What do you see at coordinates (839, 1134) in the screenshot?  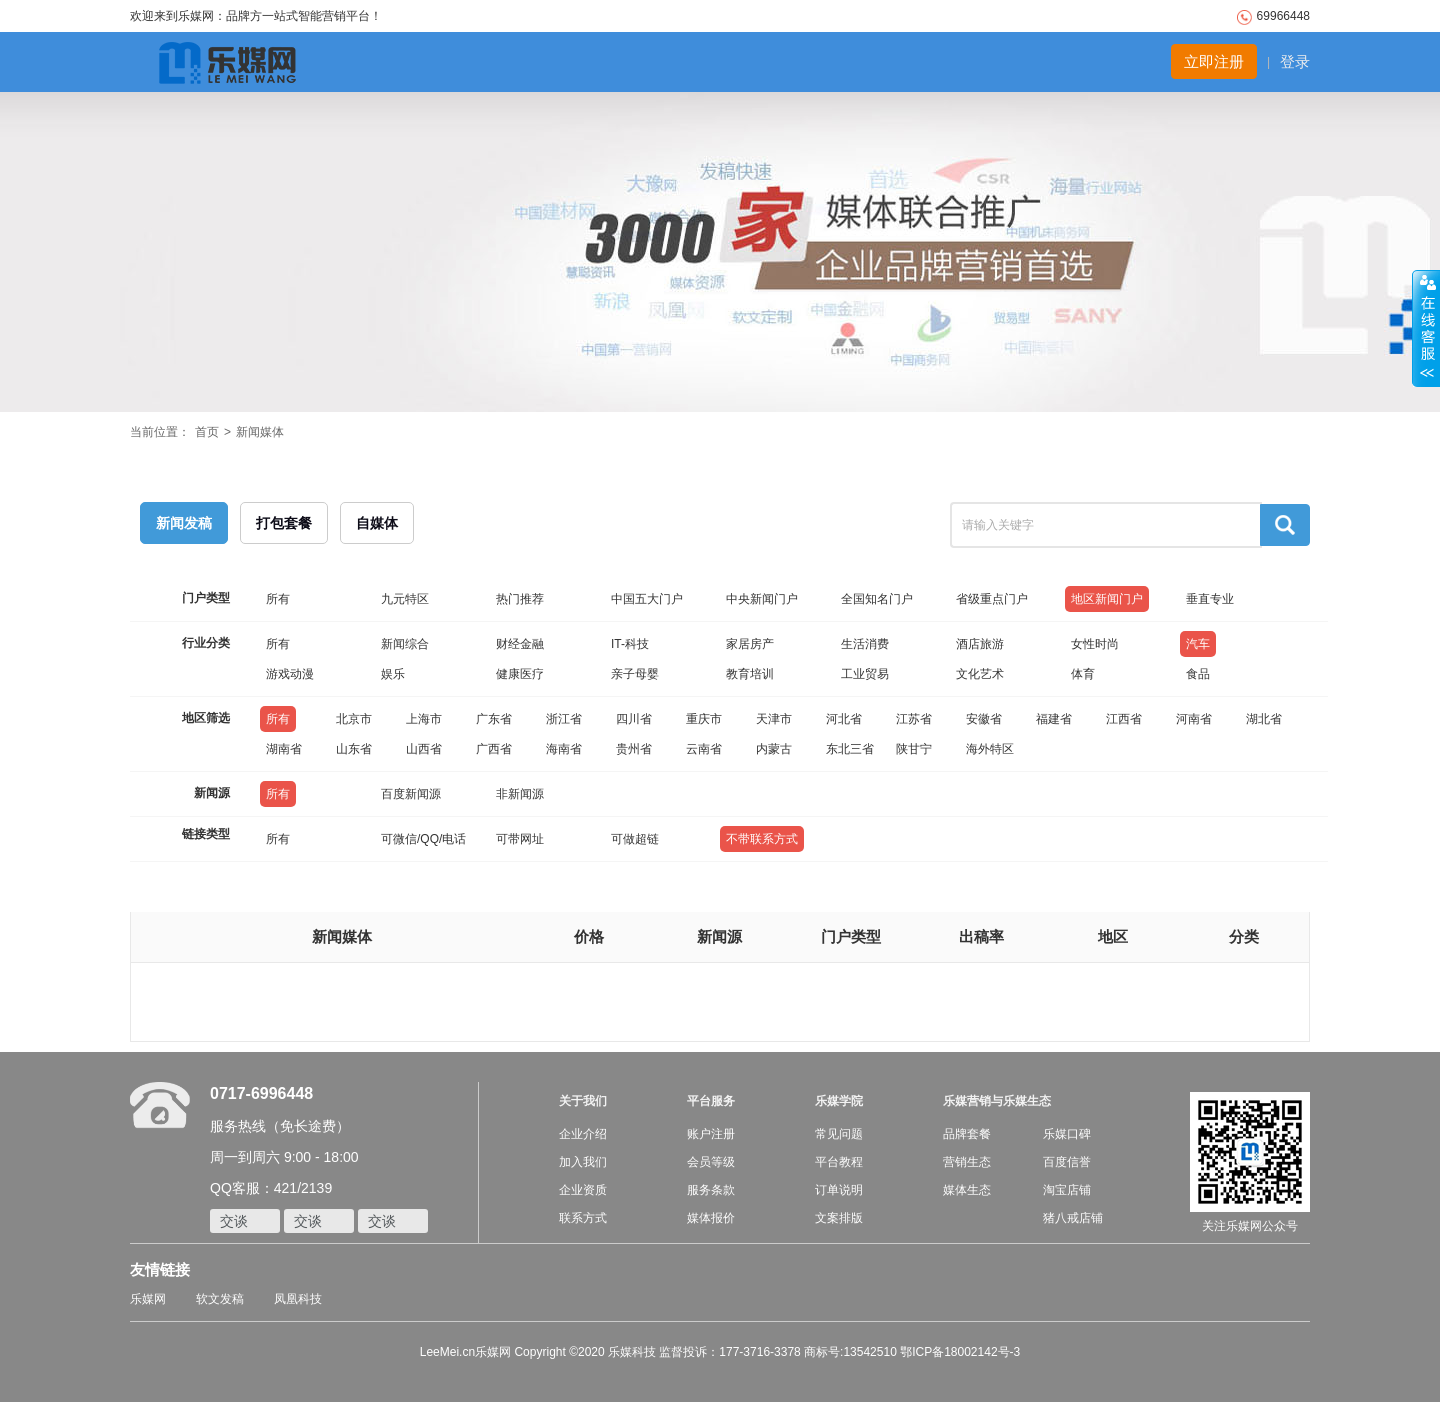 I see `常见问题` at bounding box center [839, 1134].